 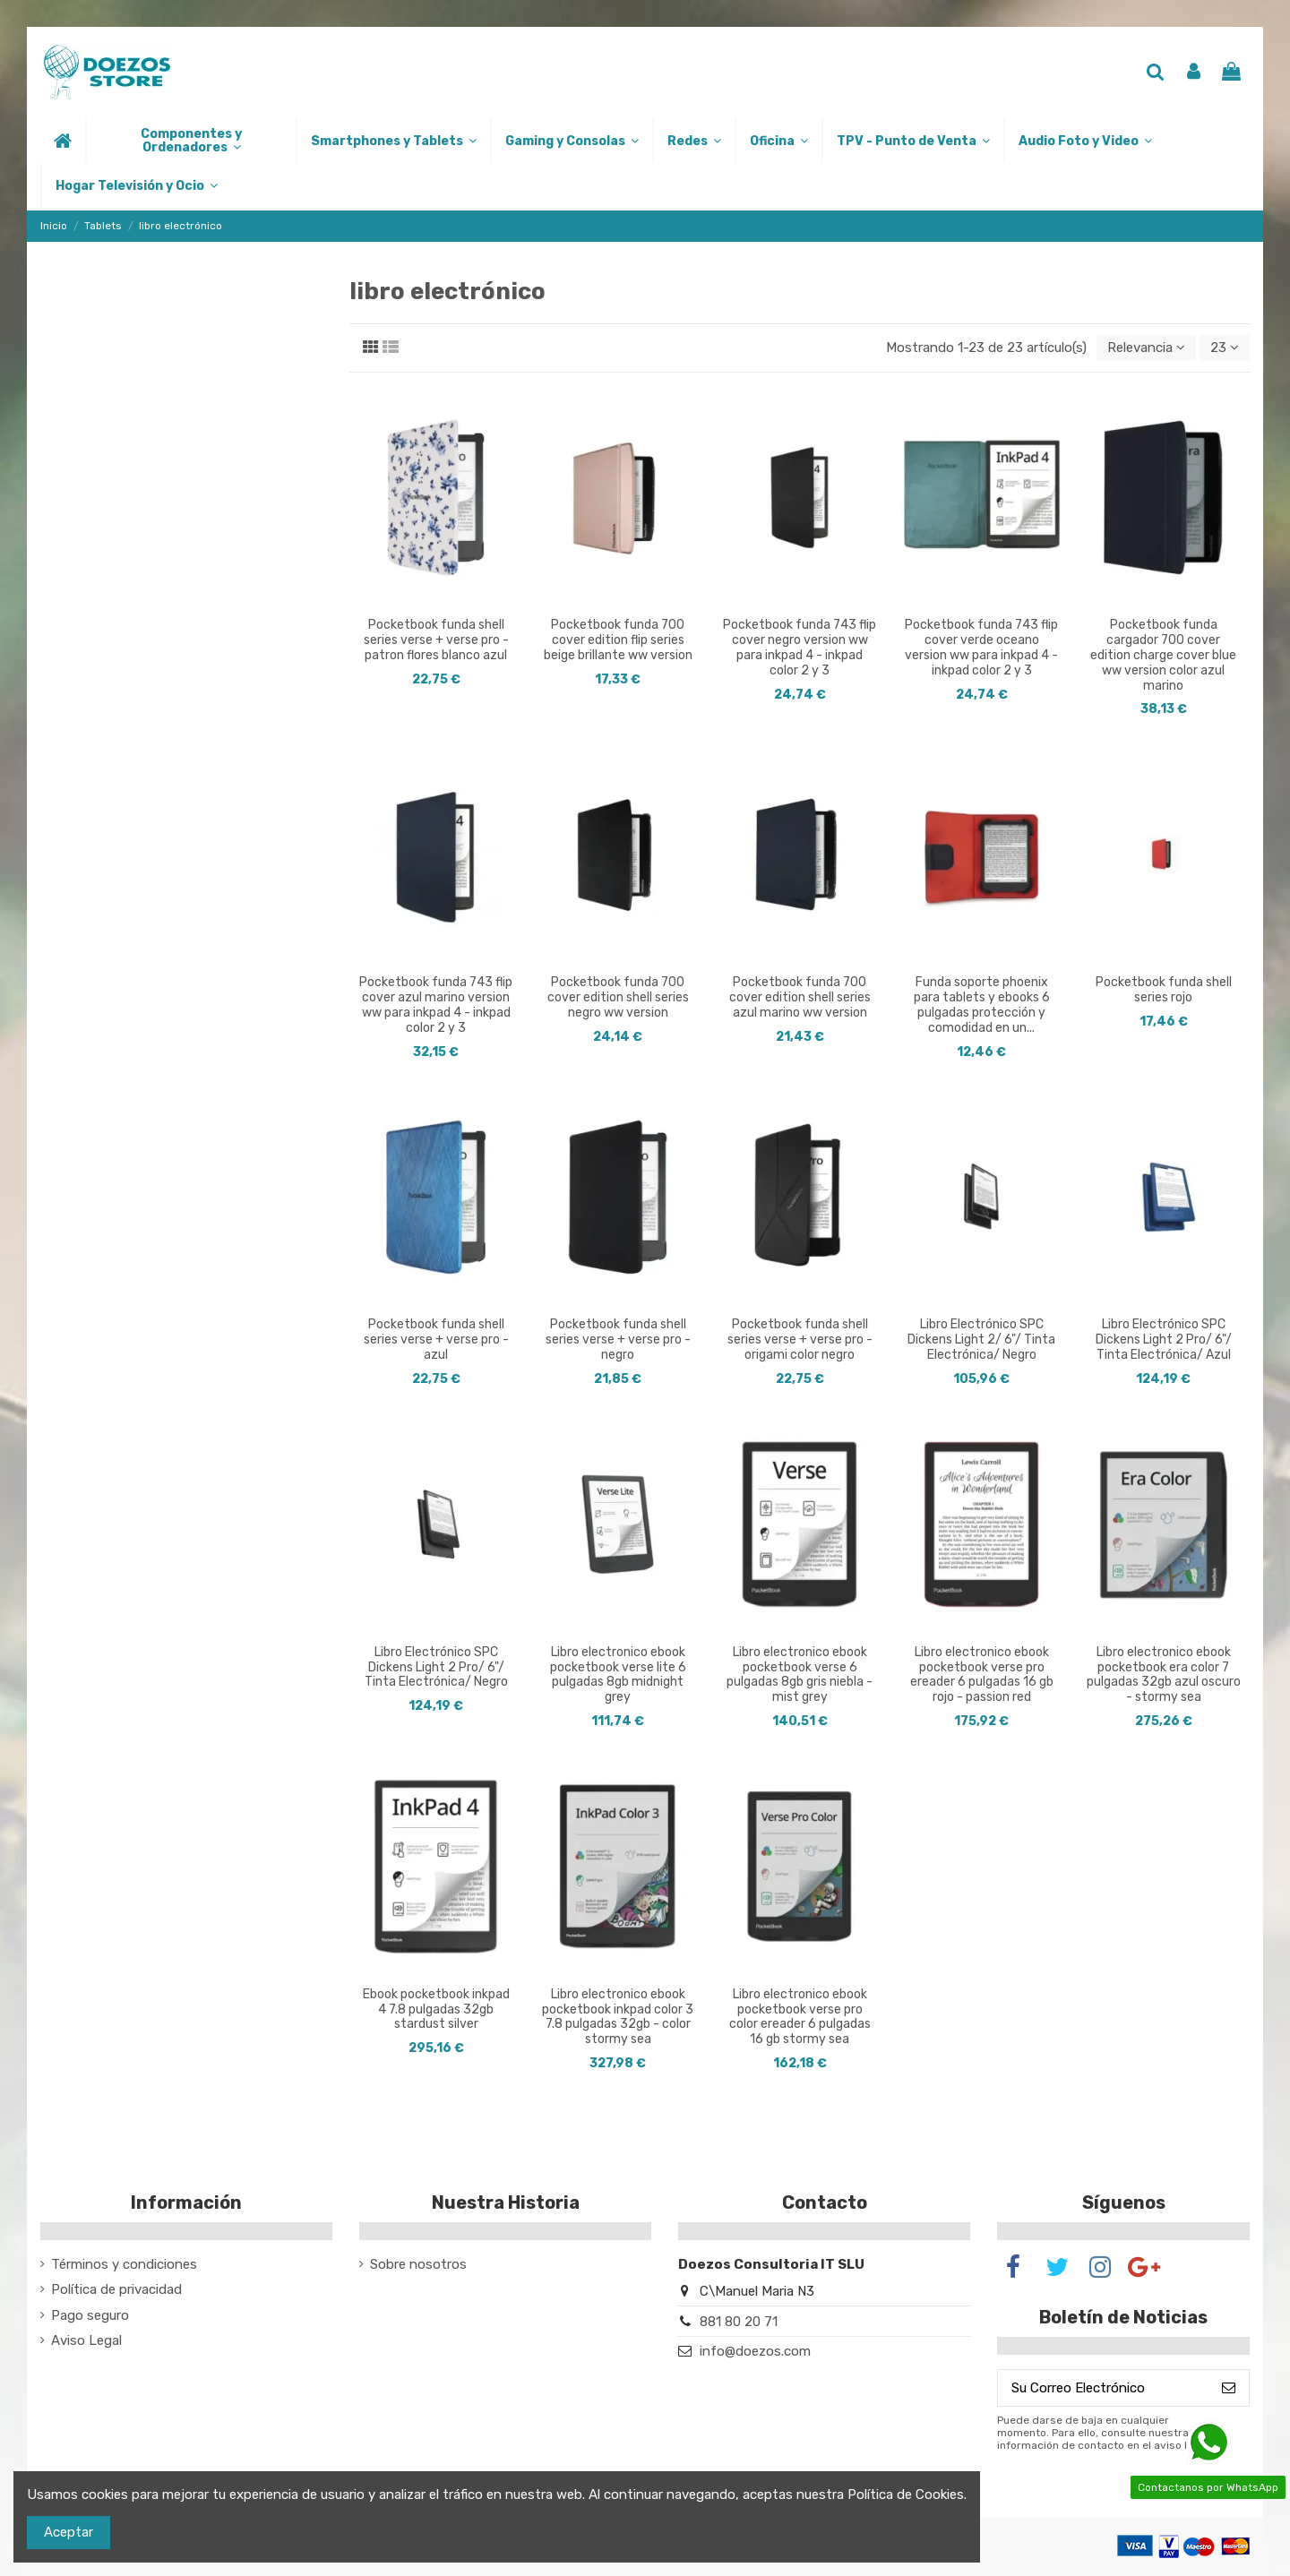 What do you see at coordinates (1224, 347) in the screenshot?
I see `23` at bounding box center [1224, 347].